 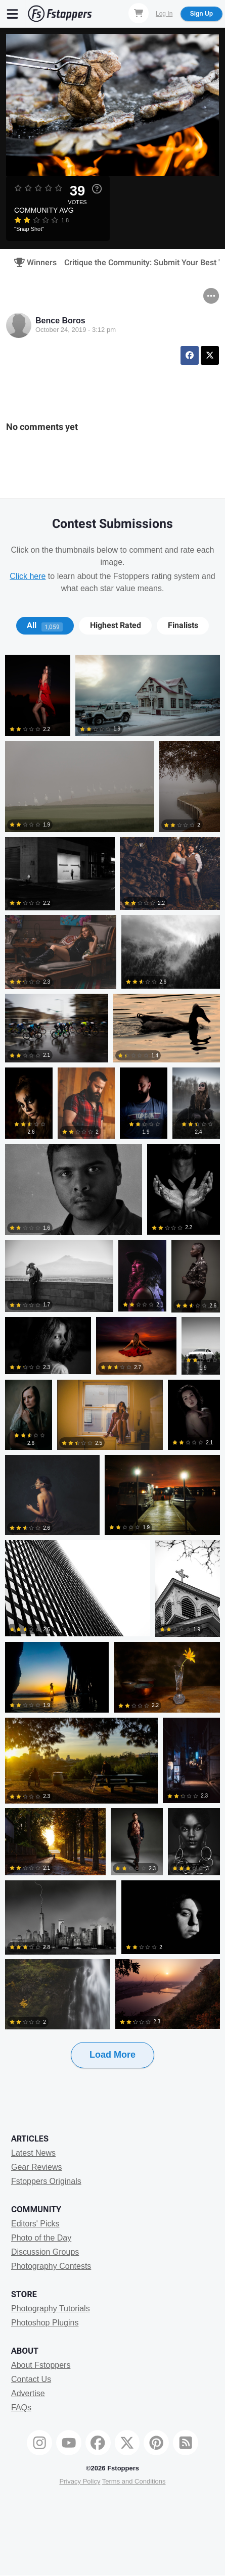 What do you see at coordinates (45, 2252) in the screenshot?
I see `Discussion Groups` at bounding box center [45, 2252].